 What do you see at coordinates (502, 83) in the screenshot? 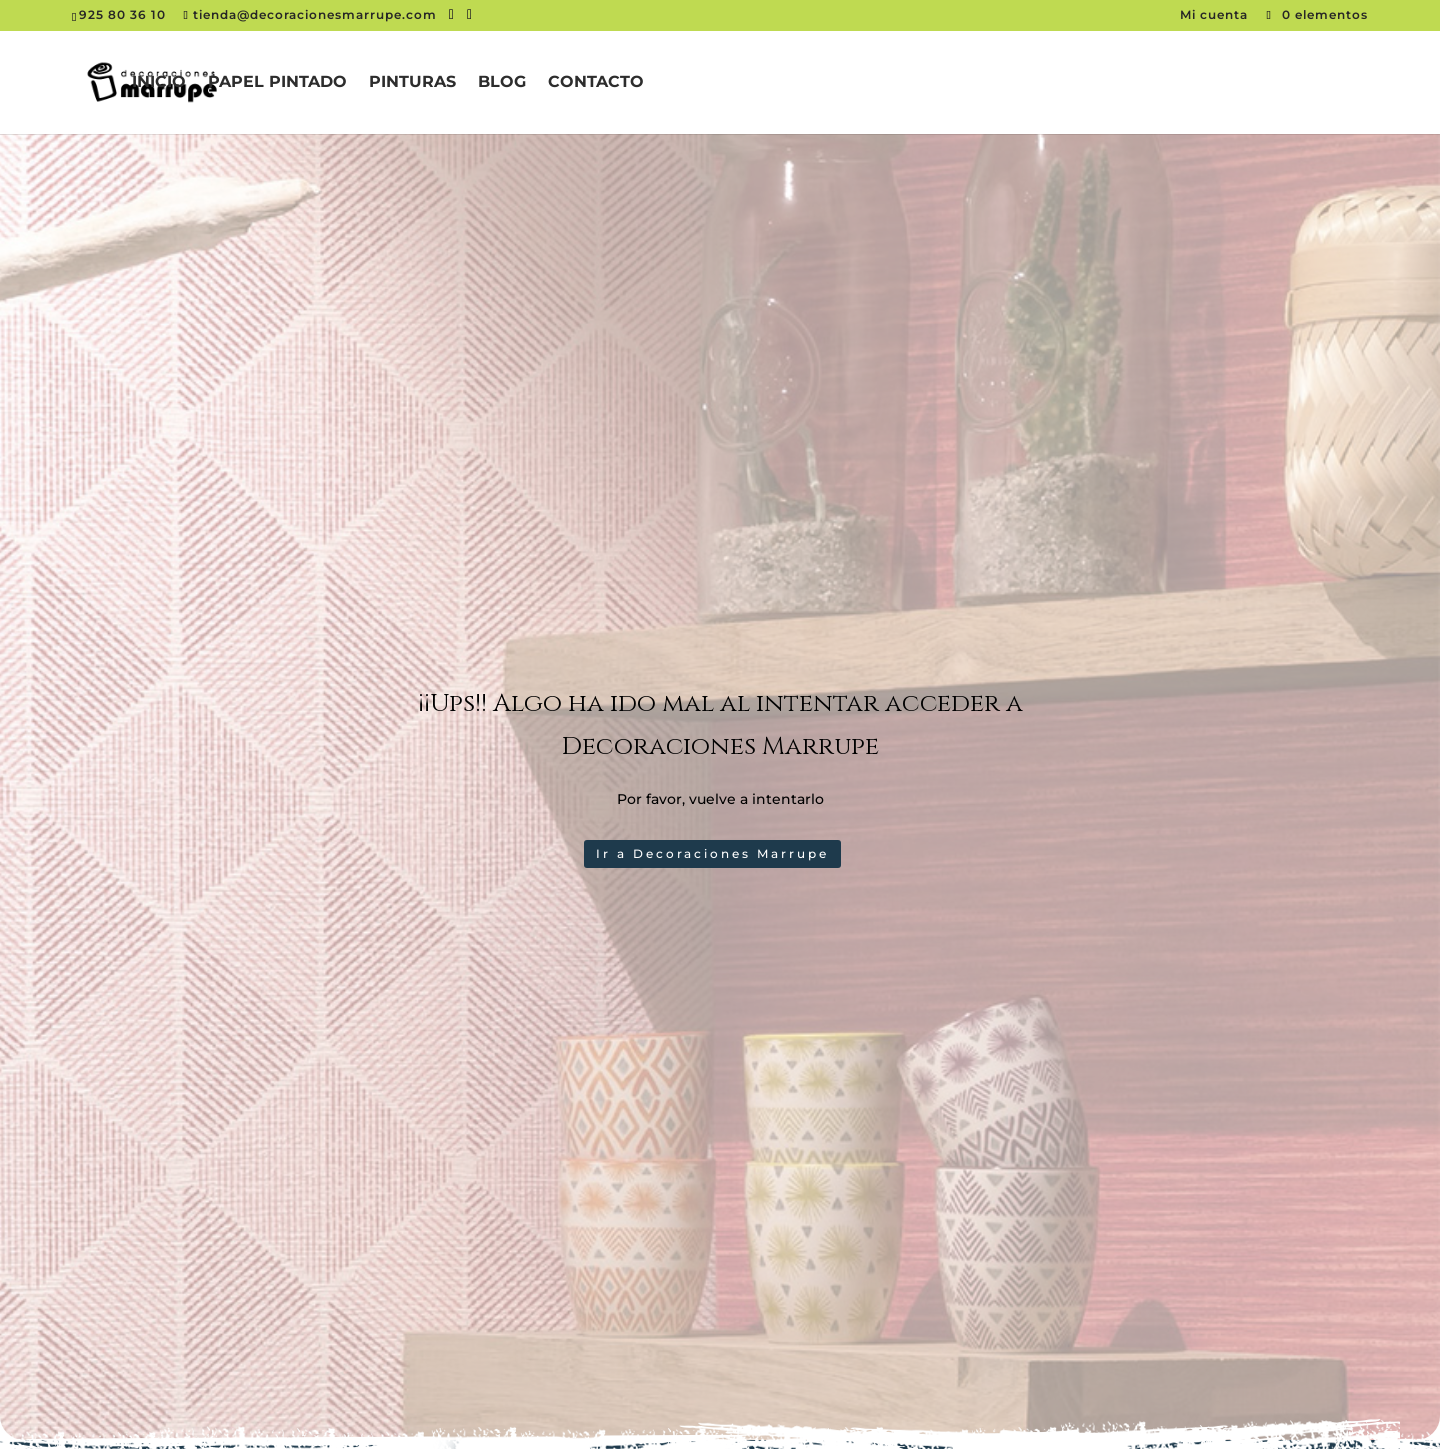
I see `Blog` at bounding box center [502, 83].